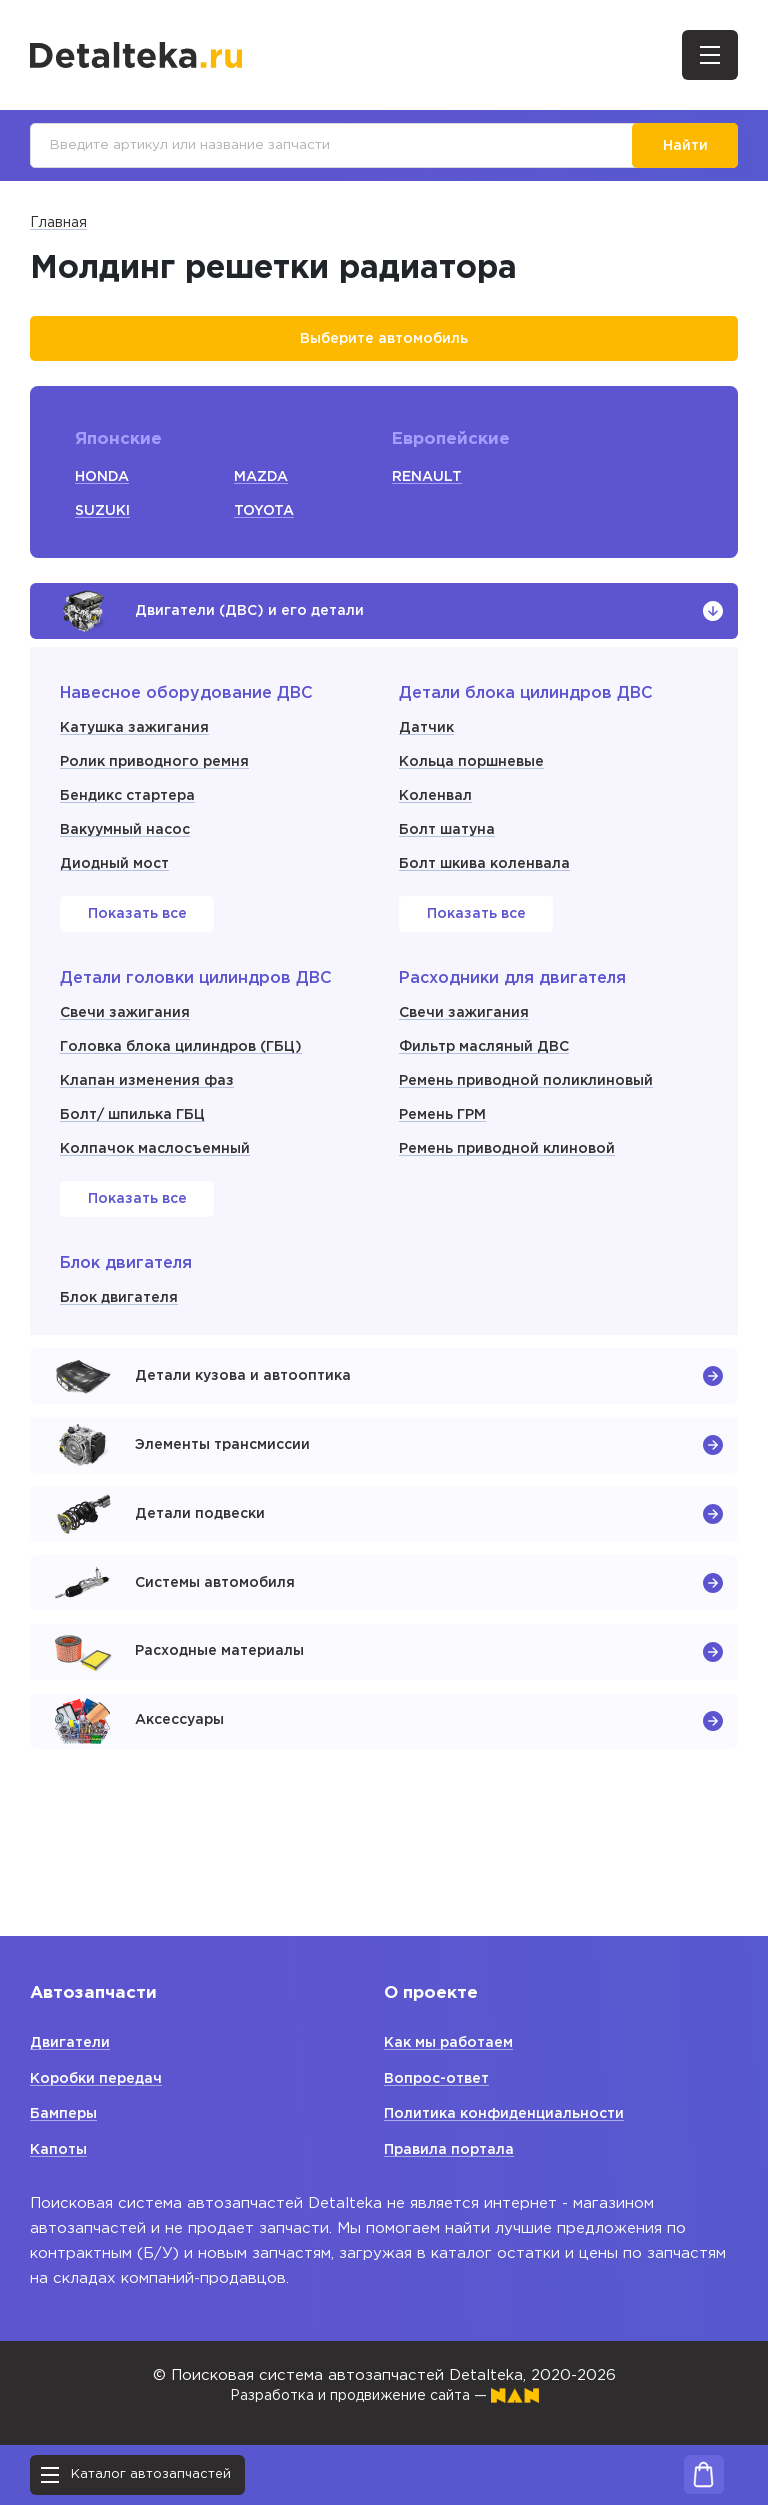 The height and width of the screenshot is (2505, 768). I want to click on Коленвал, so click(437, 818).